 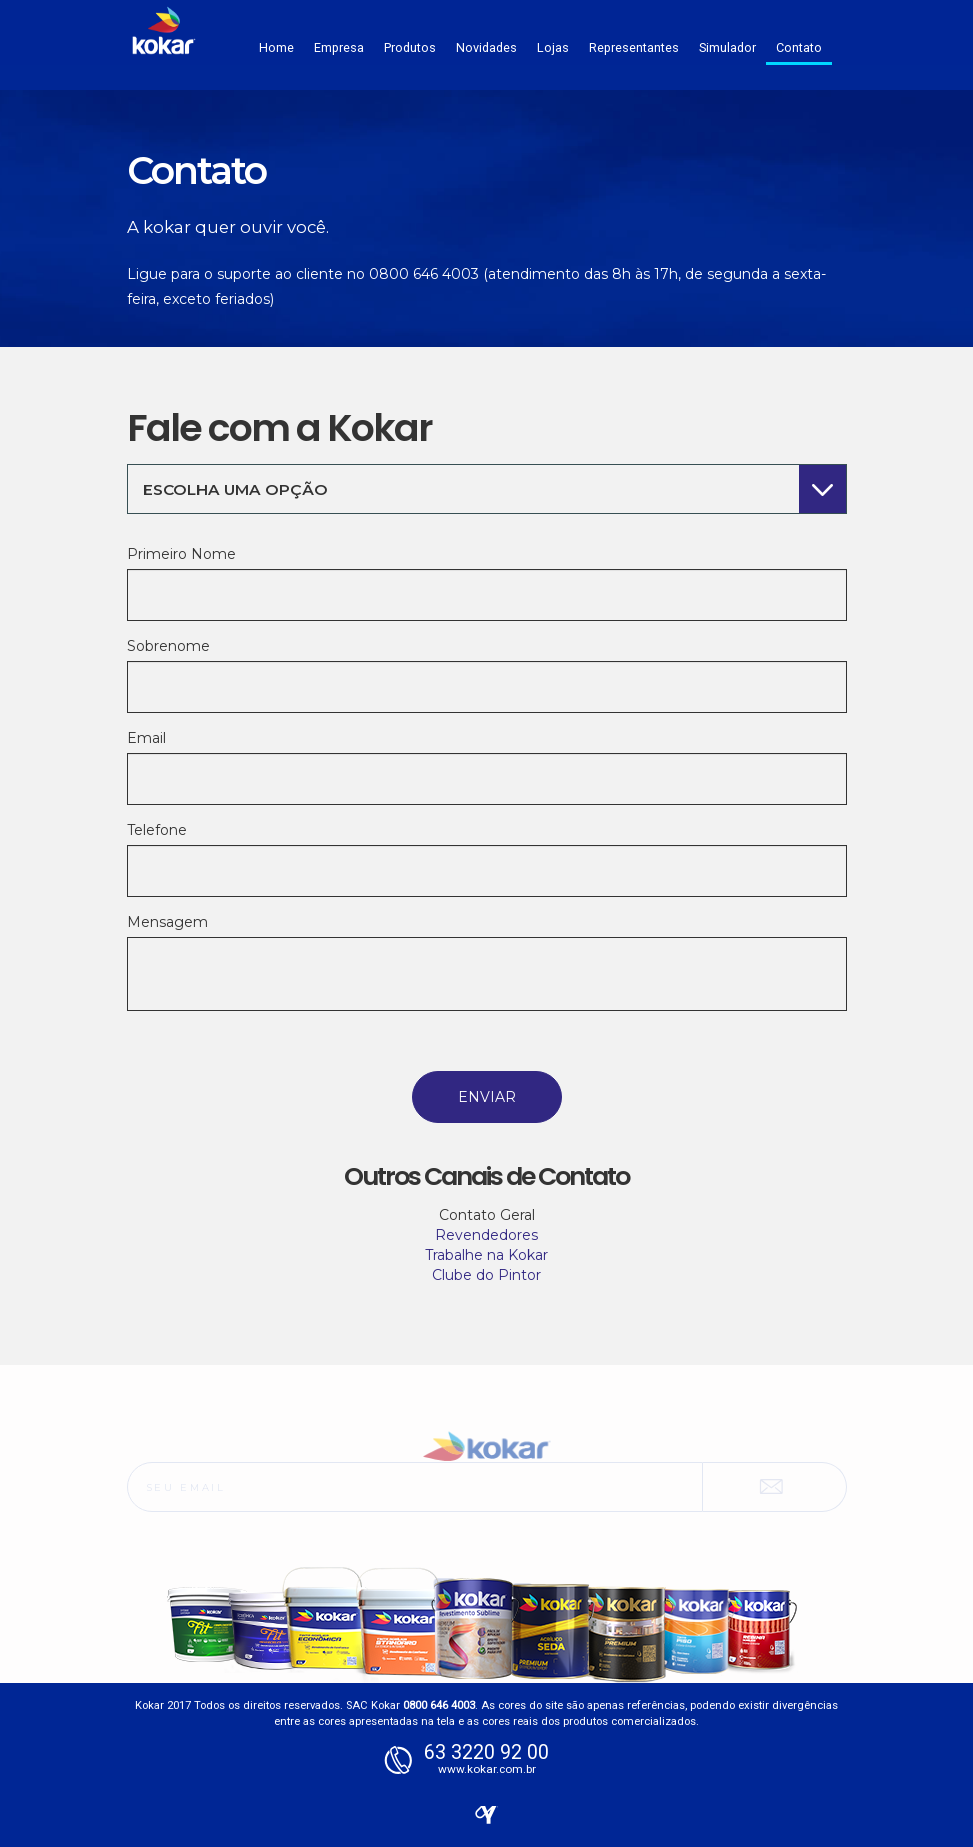 What do you see at coordinates (146, 738) in the screenshot?
I see `Email` at bounding box center [146, 738].